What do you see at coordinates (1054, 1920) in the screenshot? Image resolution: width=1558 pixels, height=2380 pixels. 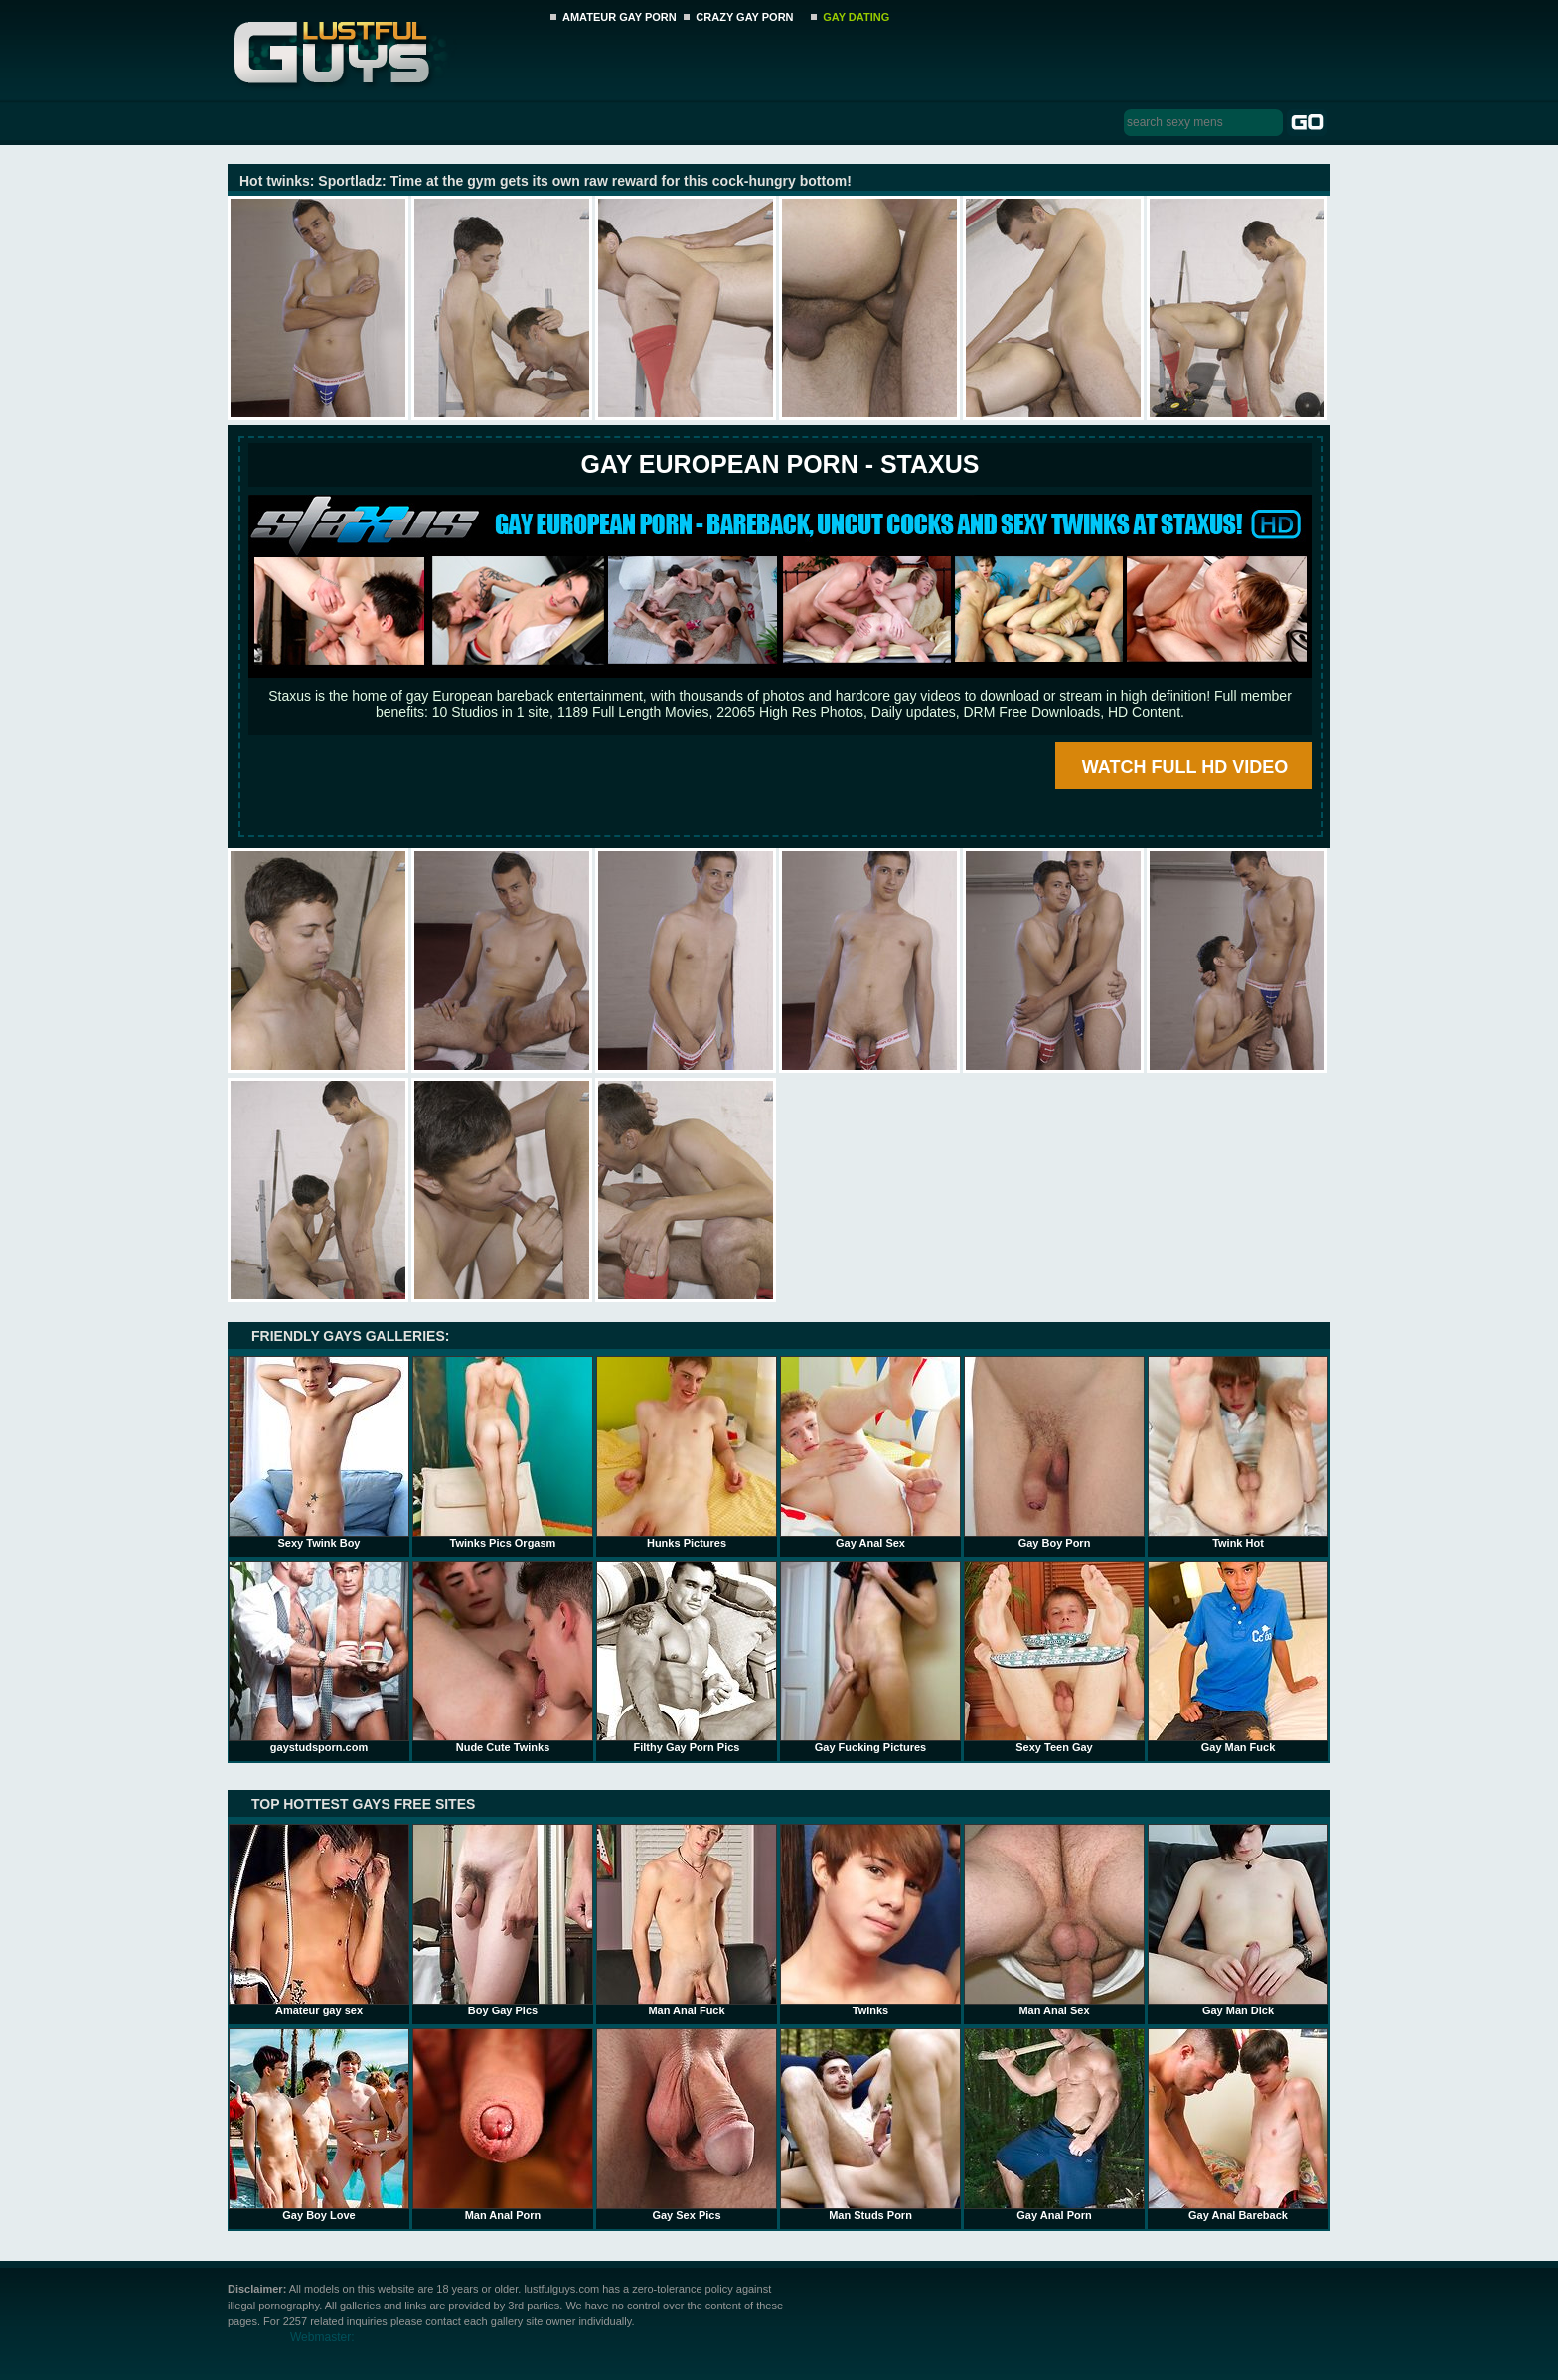 I see `Man Anal Sex` at bounding box center [1054, 1920].